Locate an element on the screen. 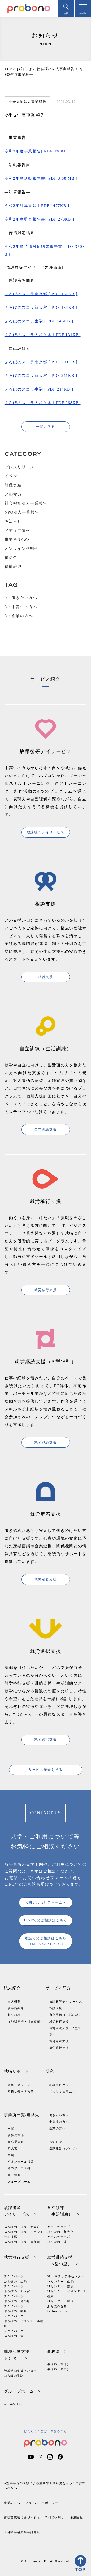  ITセンター 生駒 is located at coordinates (60, 2281).